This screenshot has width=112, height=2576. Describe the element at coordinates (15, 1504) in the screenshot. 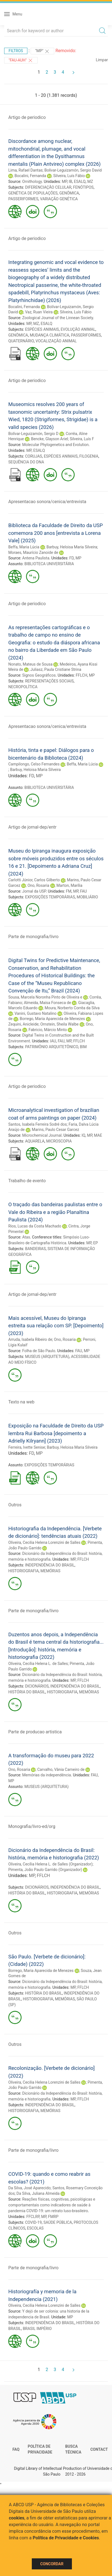

I see `Outros` at that location.